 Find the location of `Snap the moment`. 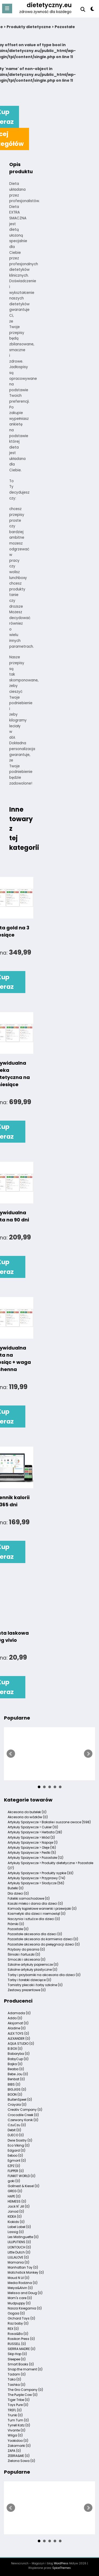

Snap the moment is located at coordinates (25, 2369).